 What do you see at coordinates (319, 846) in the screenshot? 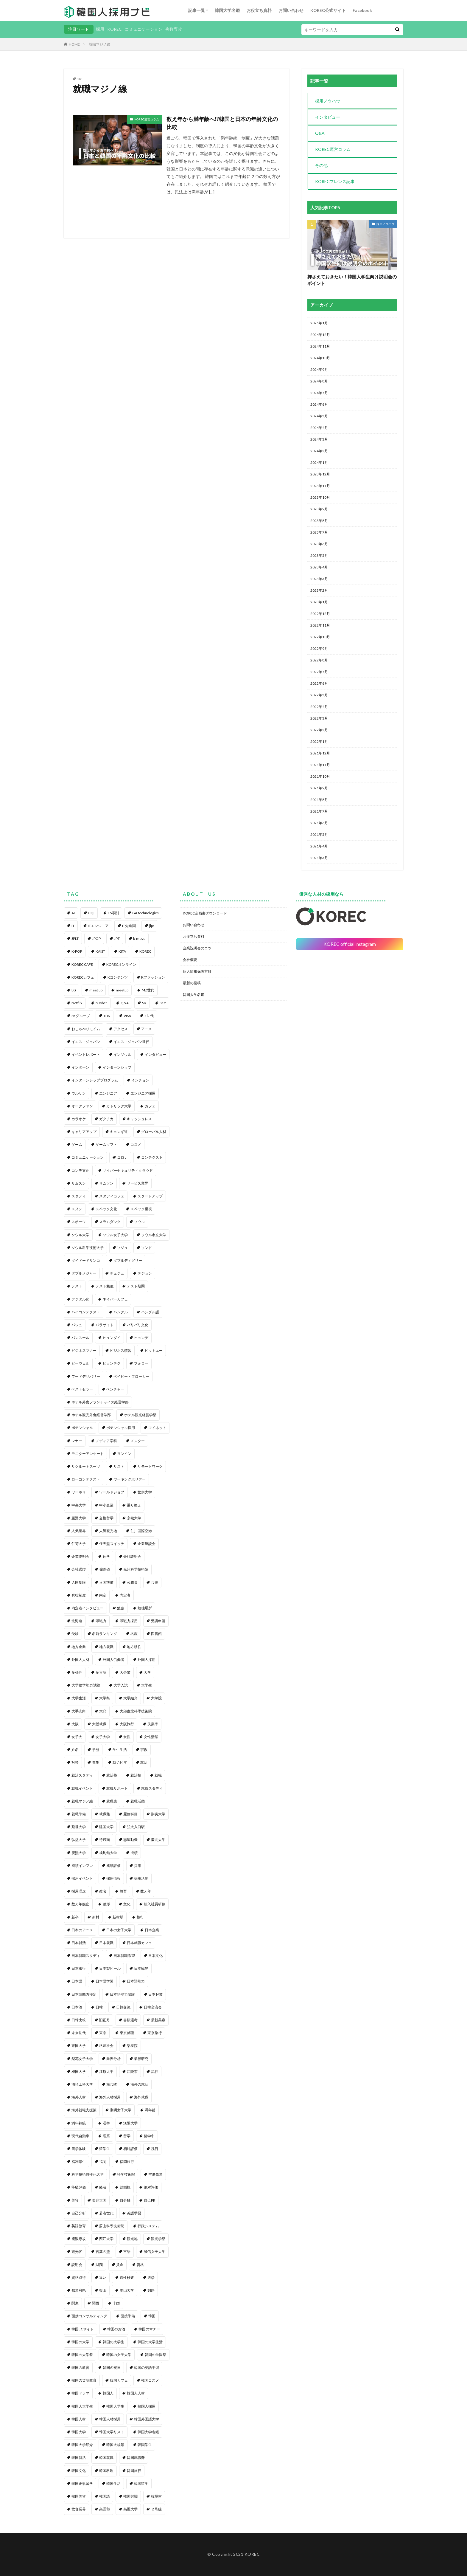
I see `2021年4月` at bounding box center [319, 846].